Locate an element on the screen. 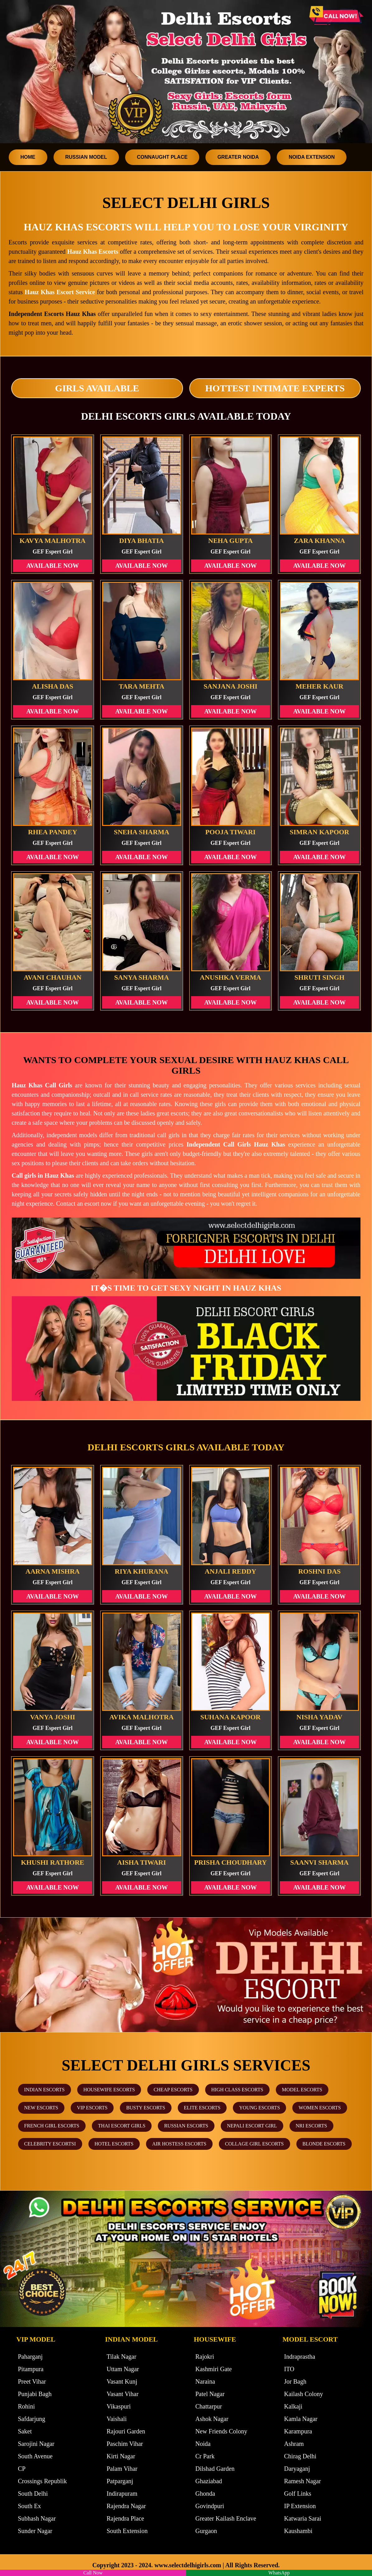 The width and height of the screenshot is (372, 2576). Model Escorts is located at coordinates (302, 2089).